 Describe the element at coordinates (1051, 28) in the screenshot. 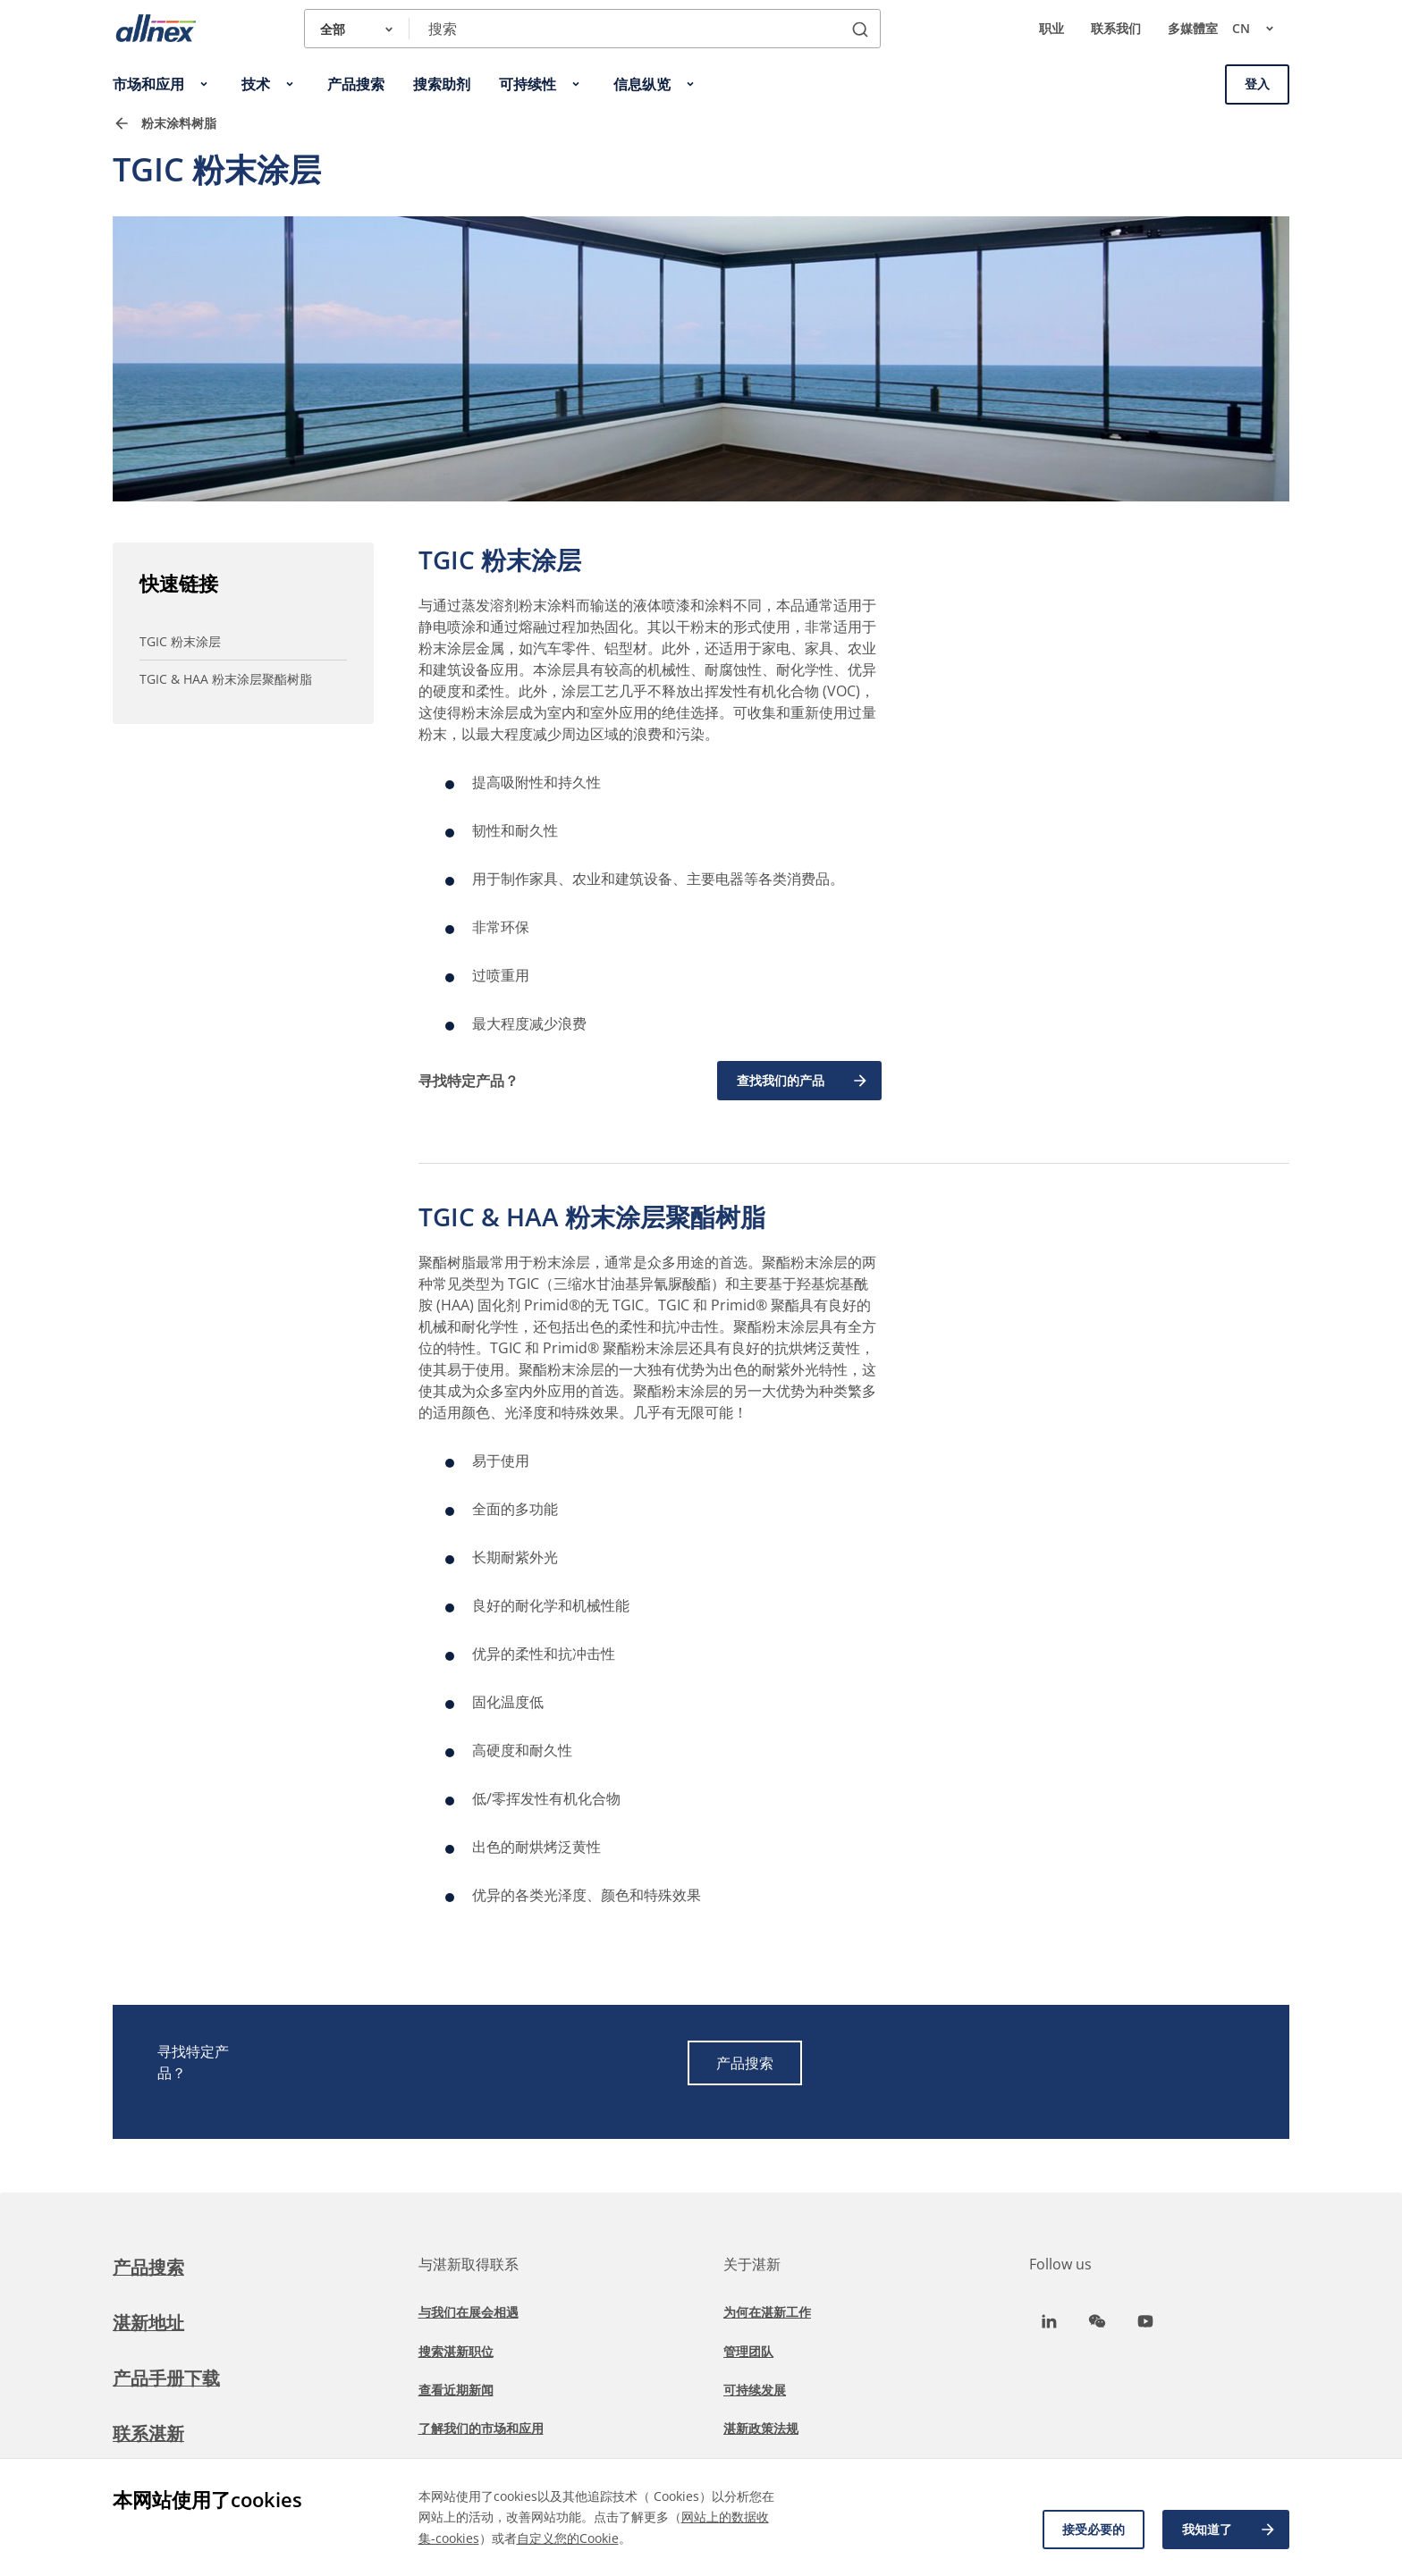

I see `职业` at that location.